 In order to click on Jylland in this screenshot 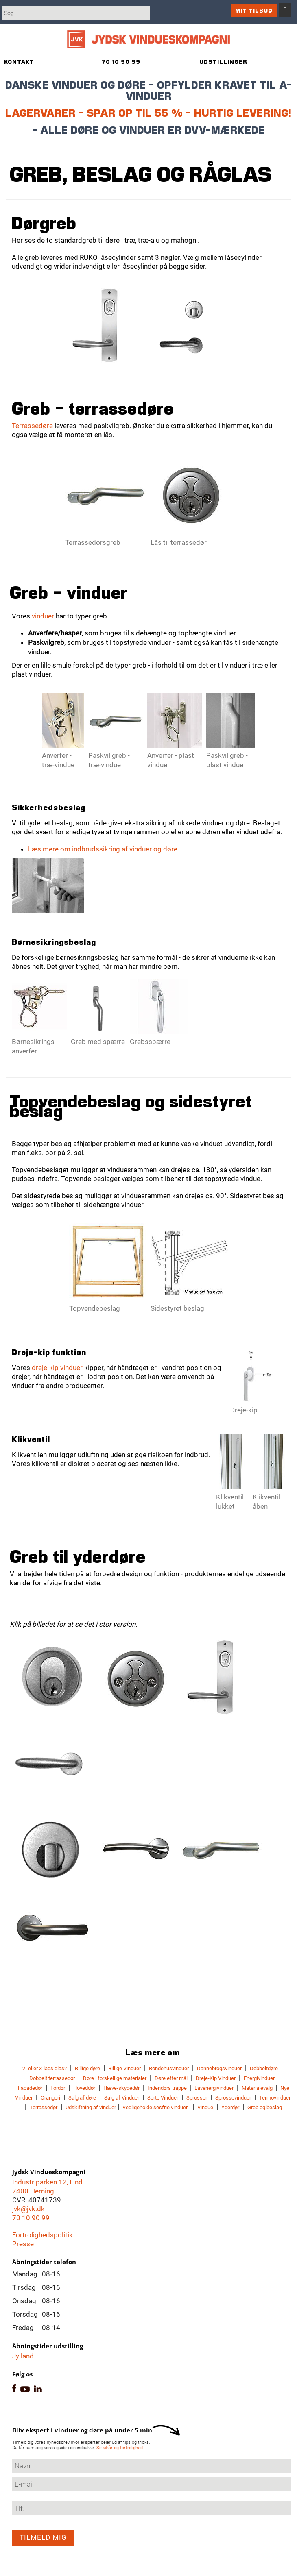, I will do `click(23, 2356)`.